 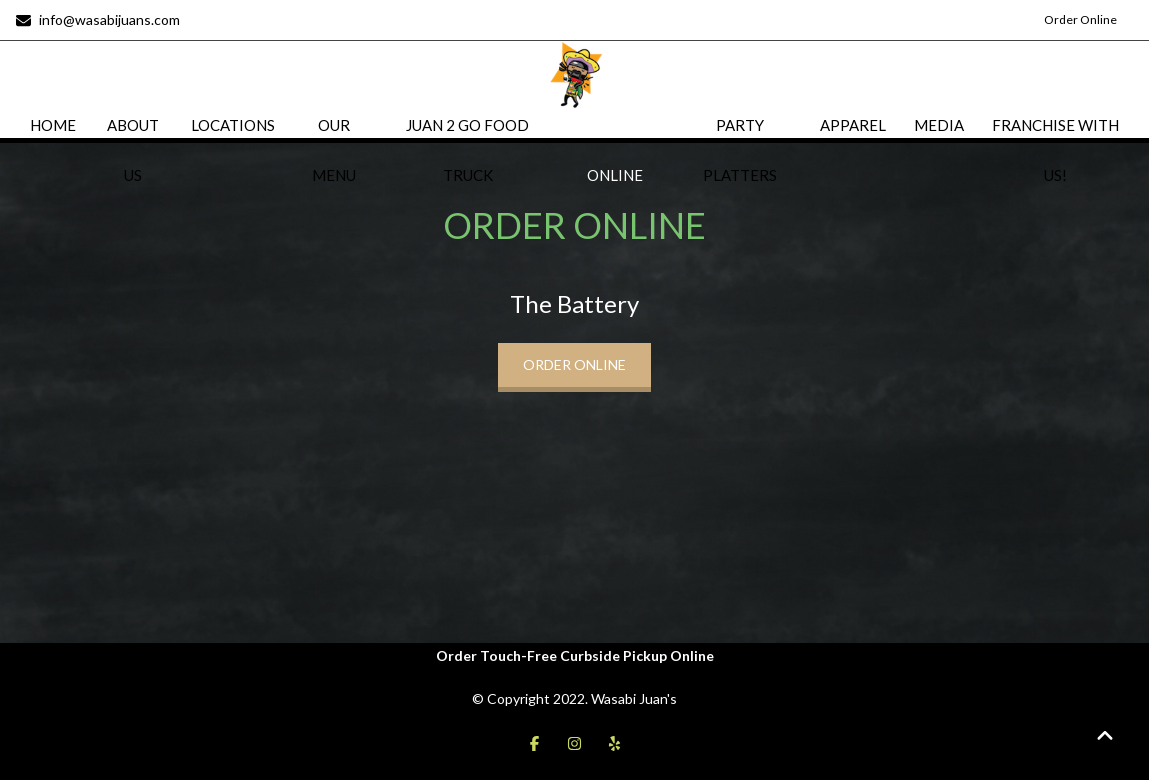 What do you see at coordinates (853, 125) in the screenshot?
I see `APPAREL` at bounding box center [853, 125].